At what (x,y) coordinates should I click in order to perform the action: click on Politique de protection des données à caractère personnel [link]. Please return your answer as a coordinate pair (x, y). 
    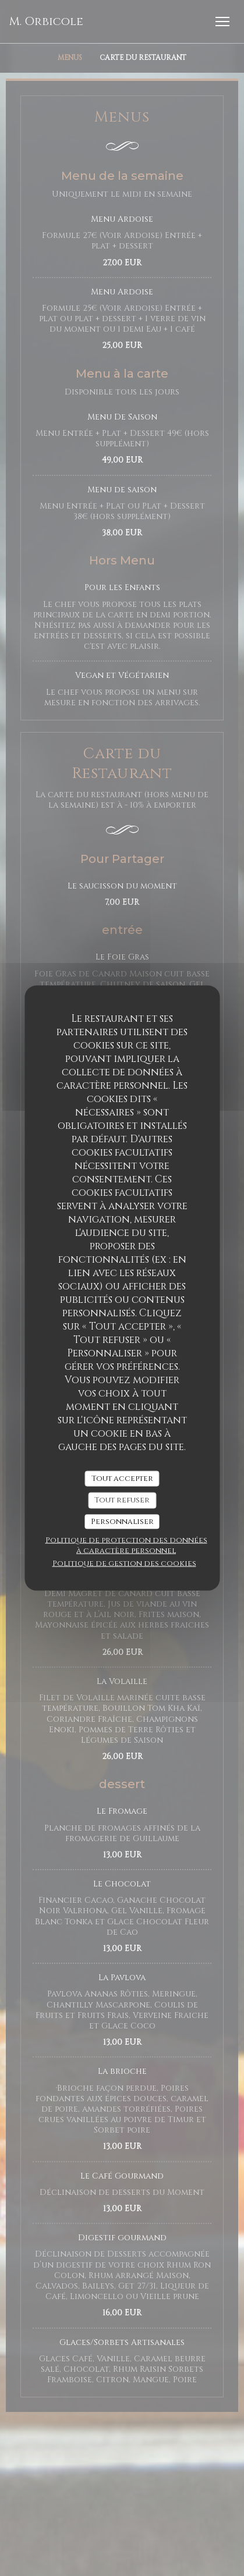
    Looking at the image, I should click on (126, 1545).